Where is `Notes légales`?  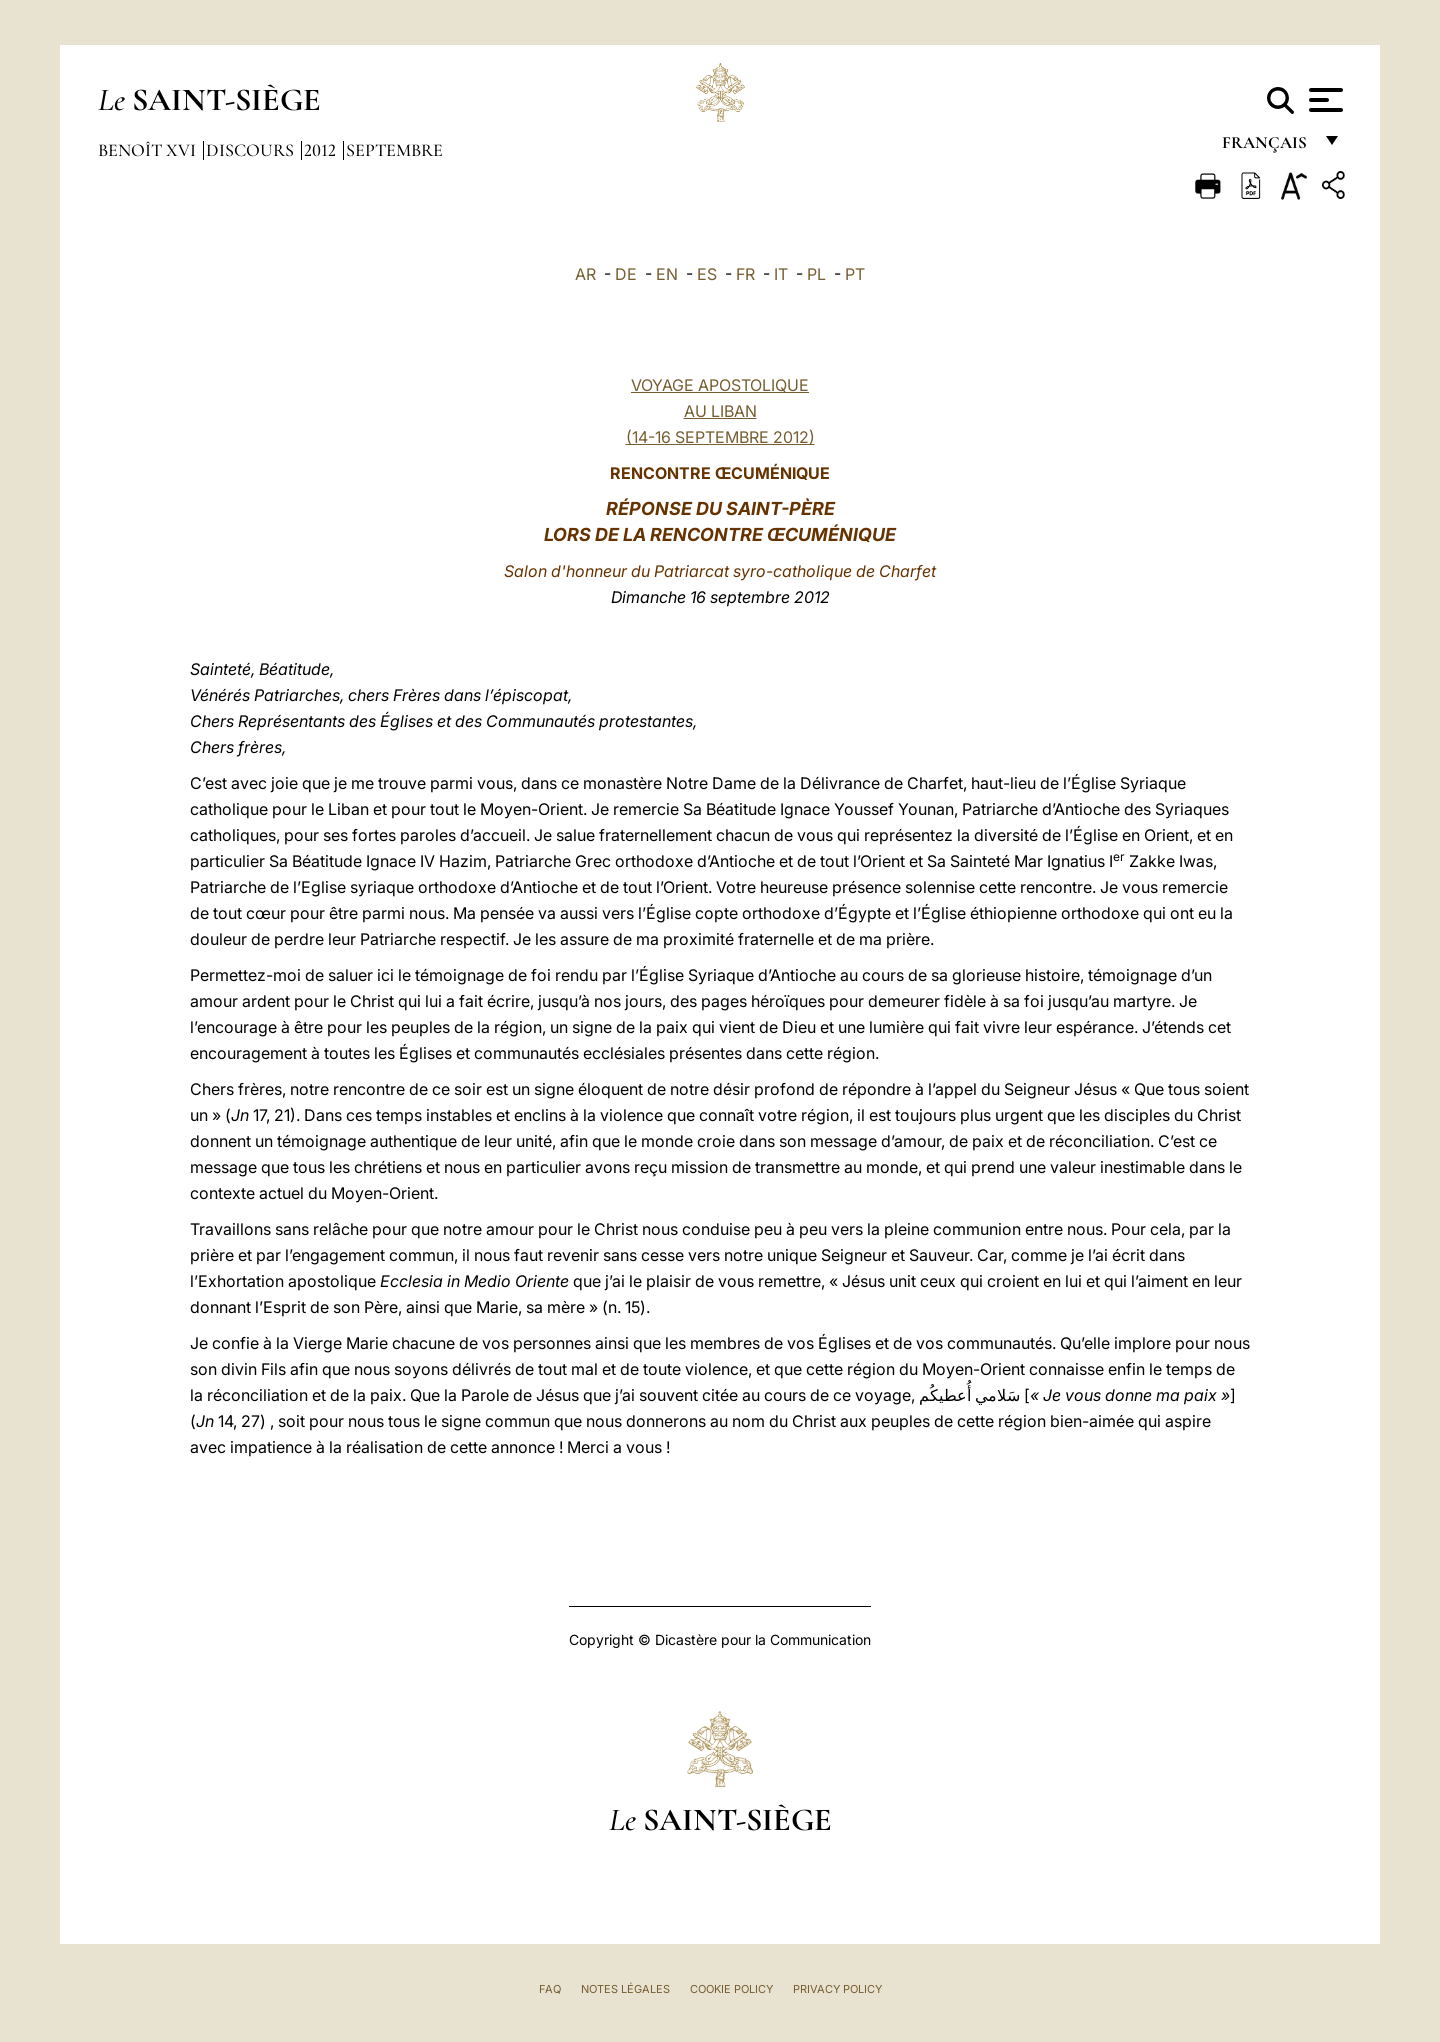
Notes légales is located at coordinates (625, 1989).